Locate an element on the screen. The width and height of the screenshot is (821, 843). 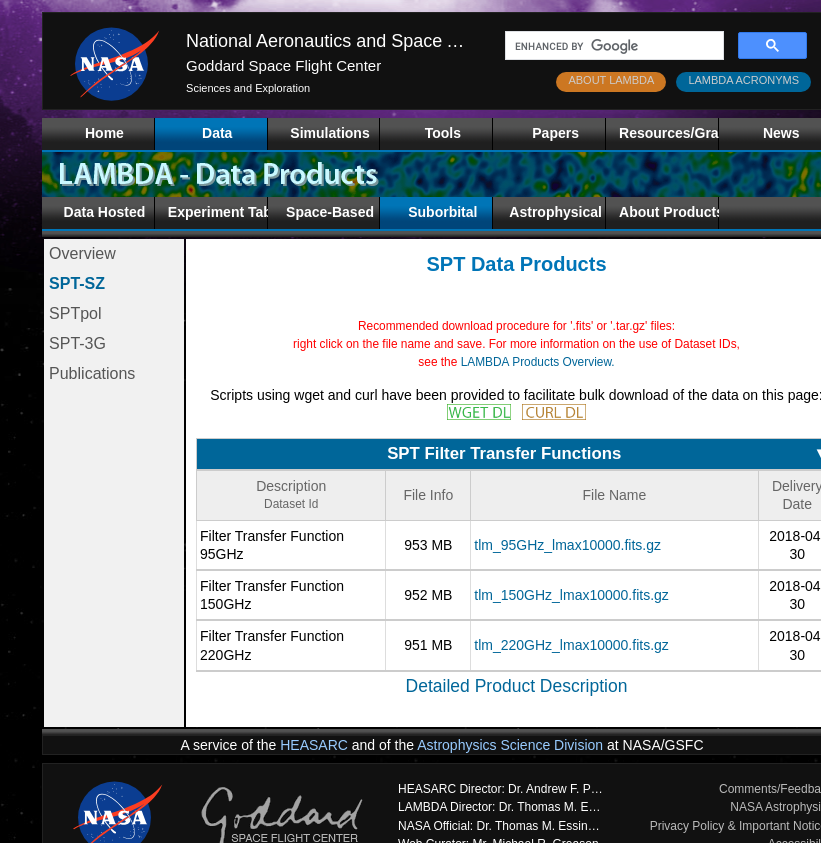
Goddard Space Flight Center is located at coordinates (283, 65).